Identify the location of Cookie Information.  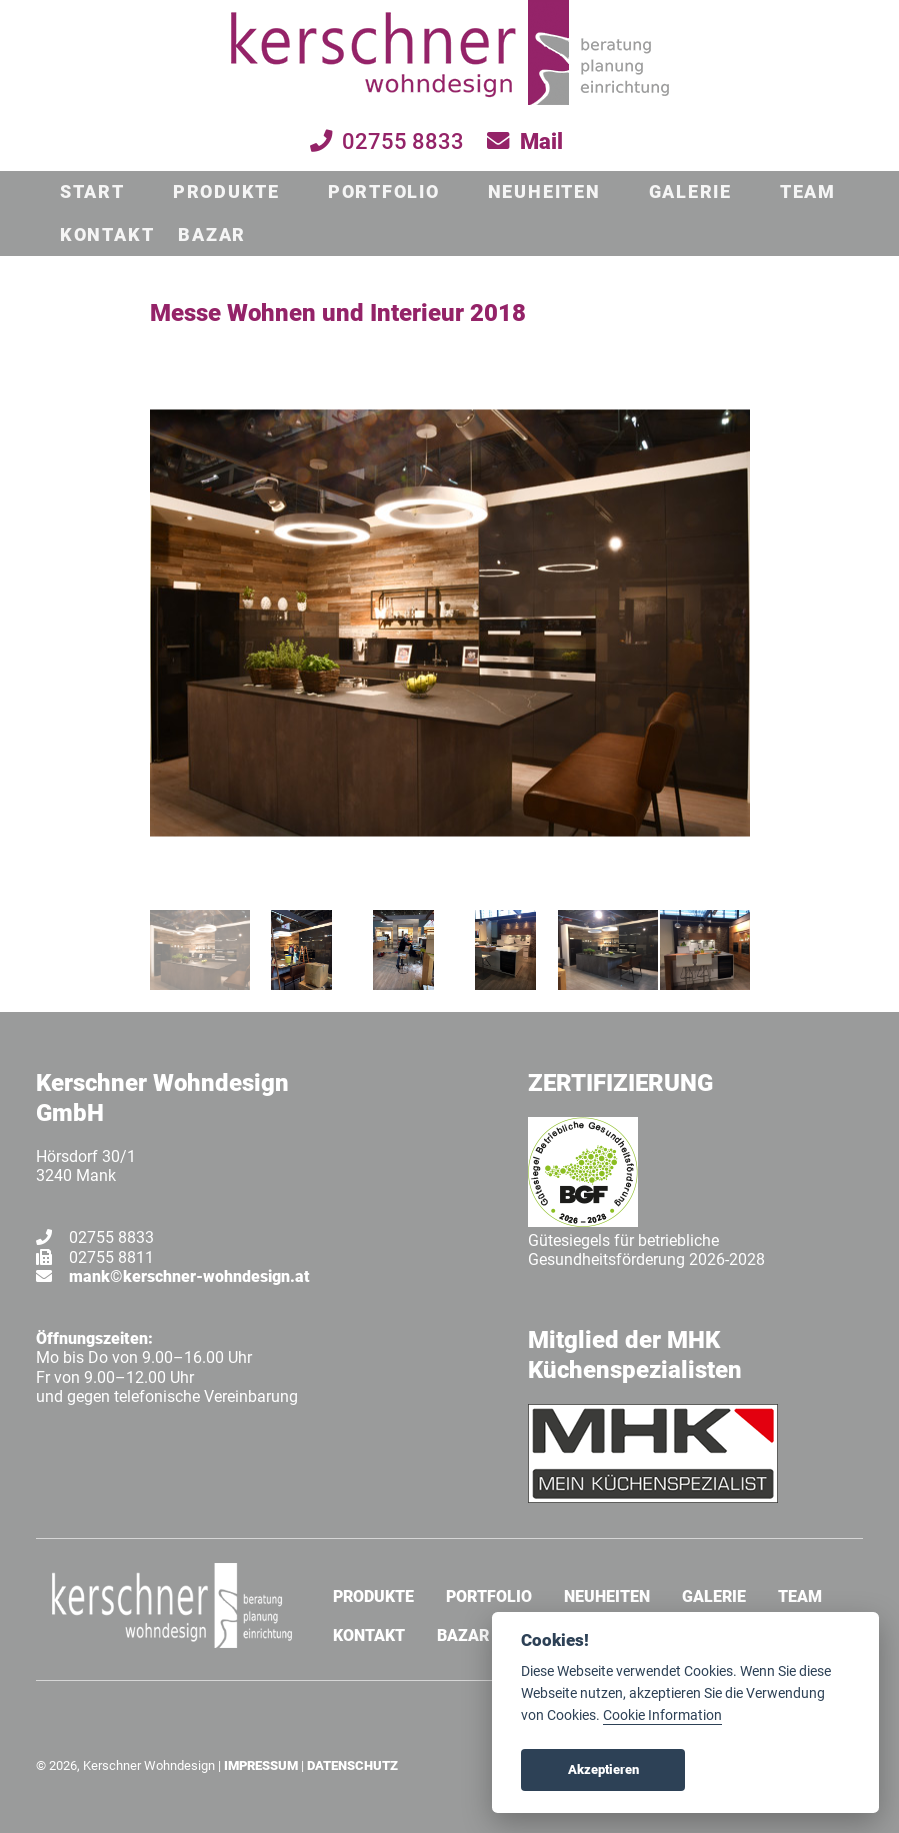
(662, 1715).